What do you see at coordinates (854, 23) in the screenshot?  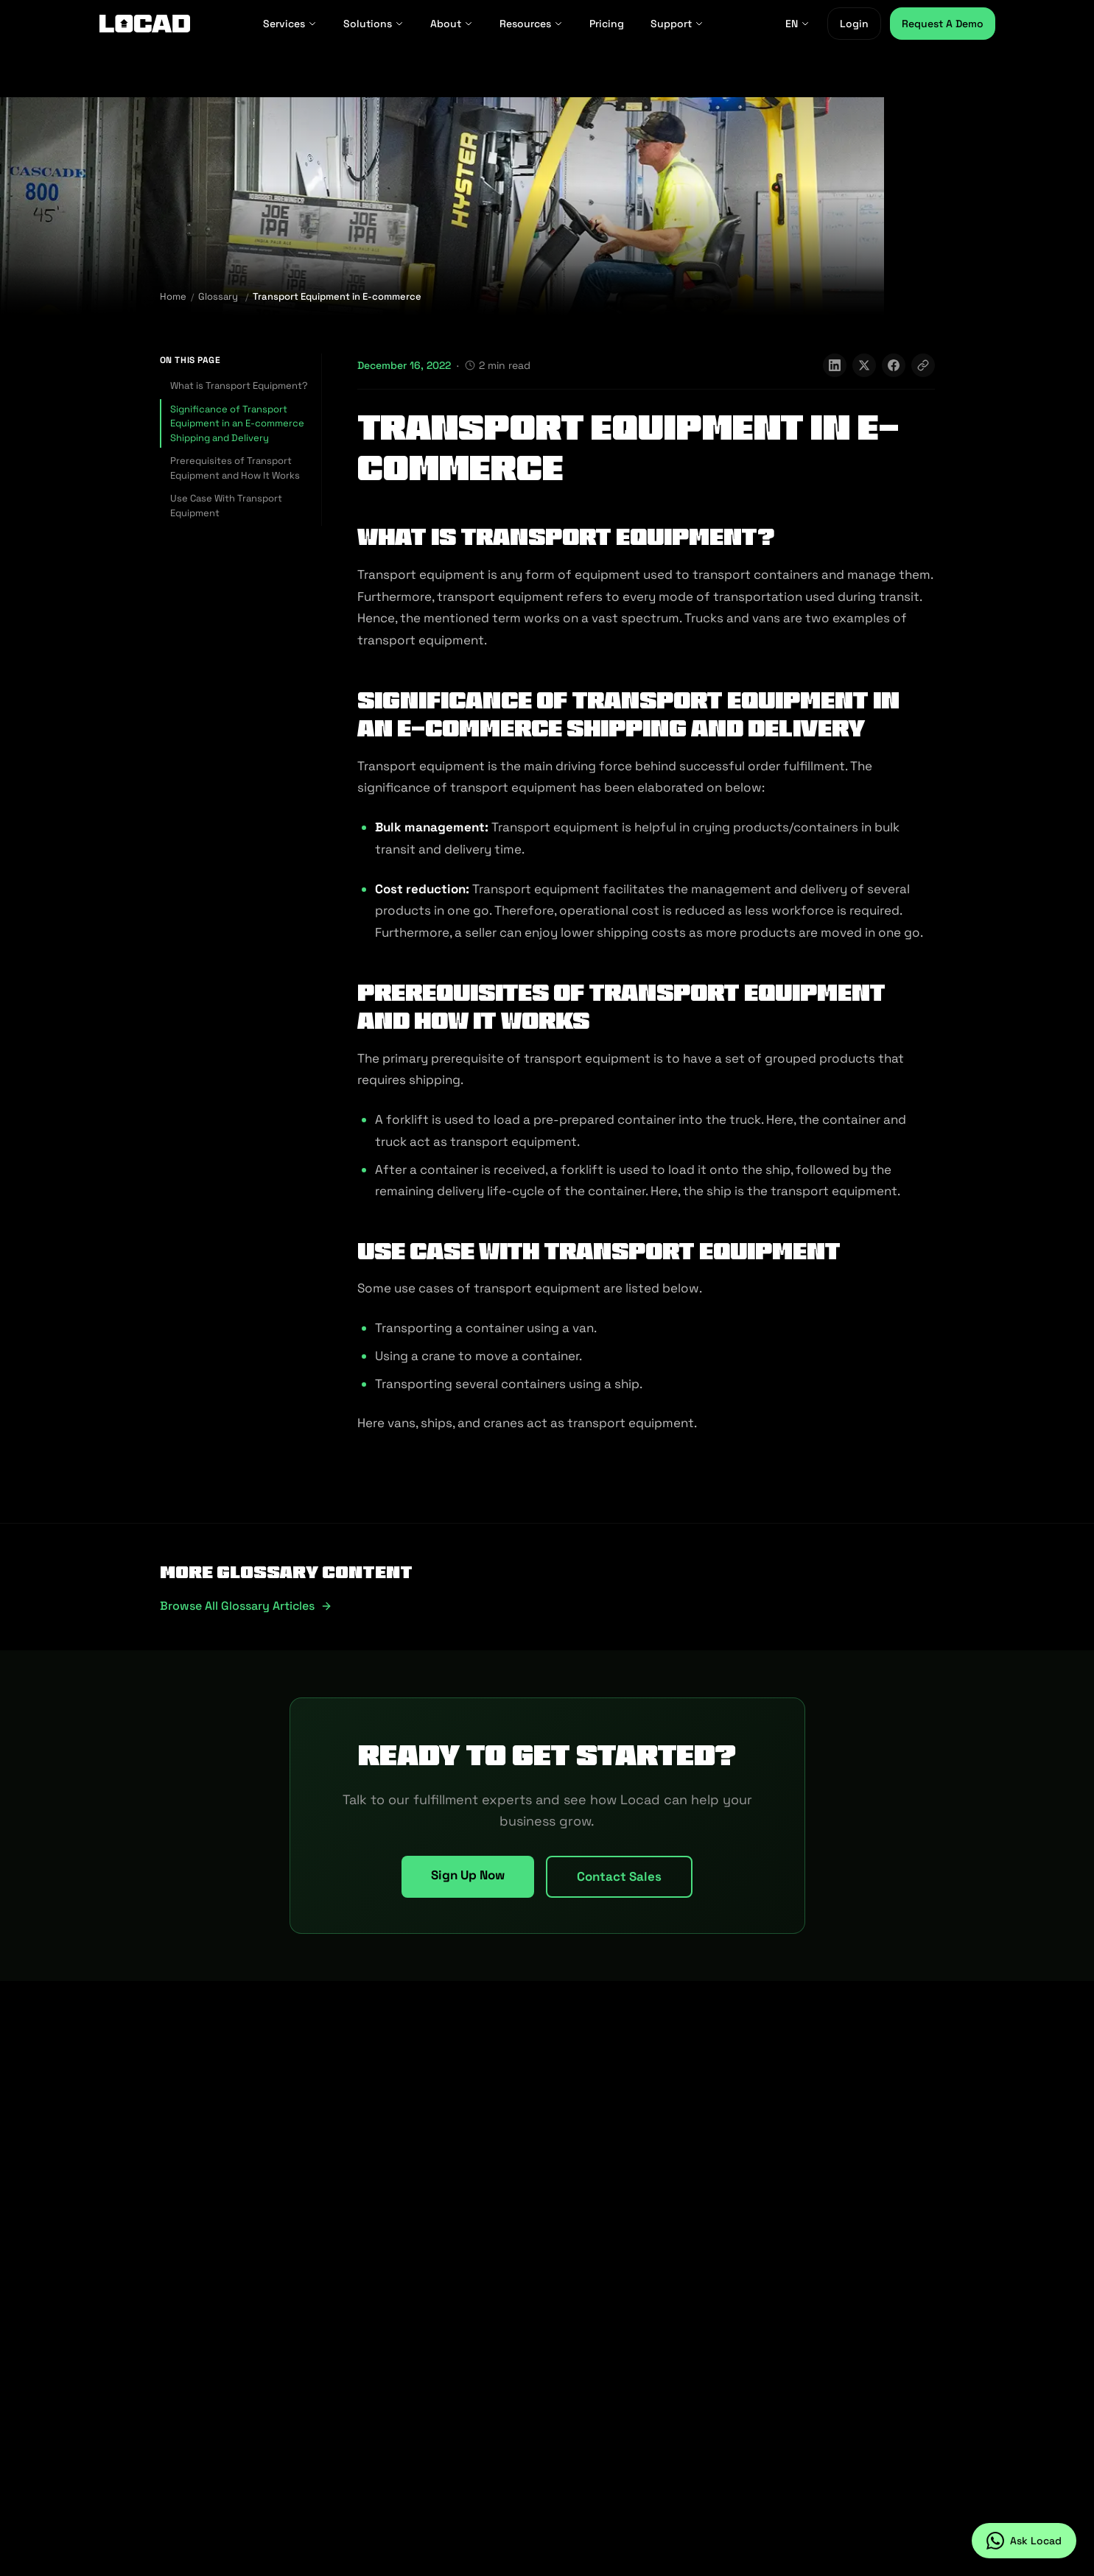 I see `Login` at bounding box center [854, 23].